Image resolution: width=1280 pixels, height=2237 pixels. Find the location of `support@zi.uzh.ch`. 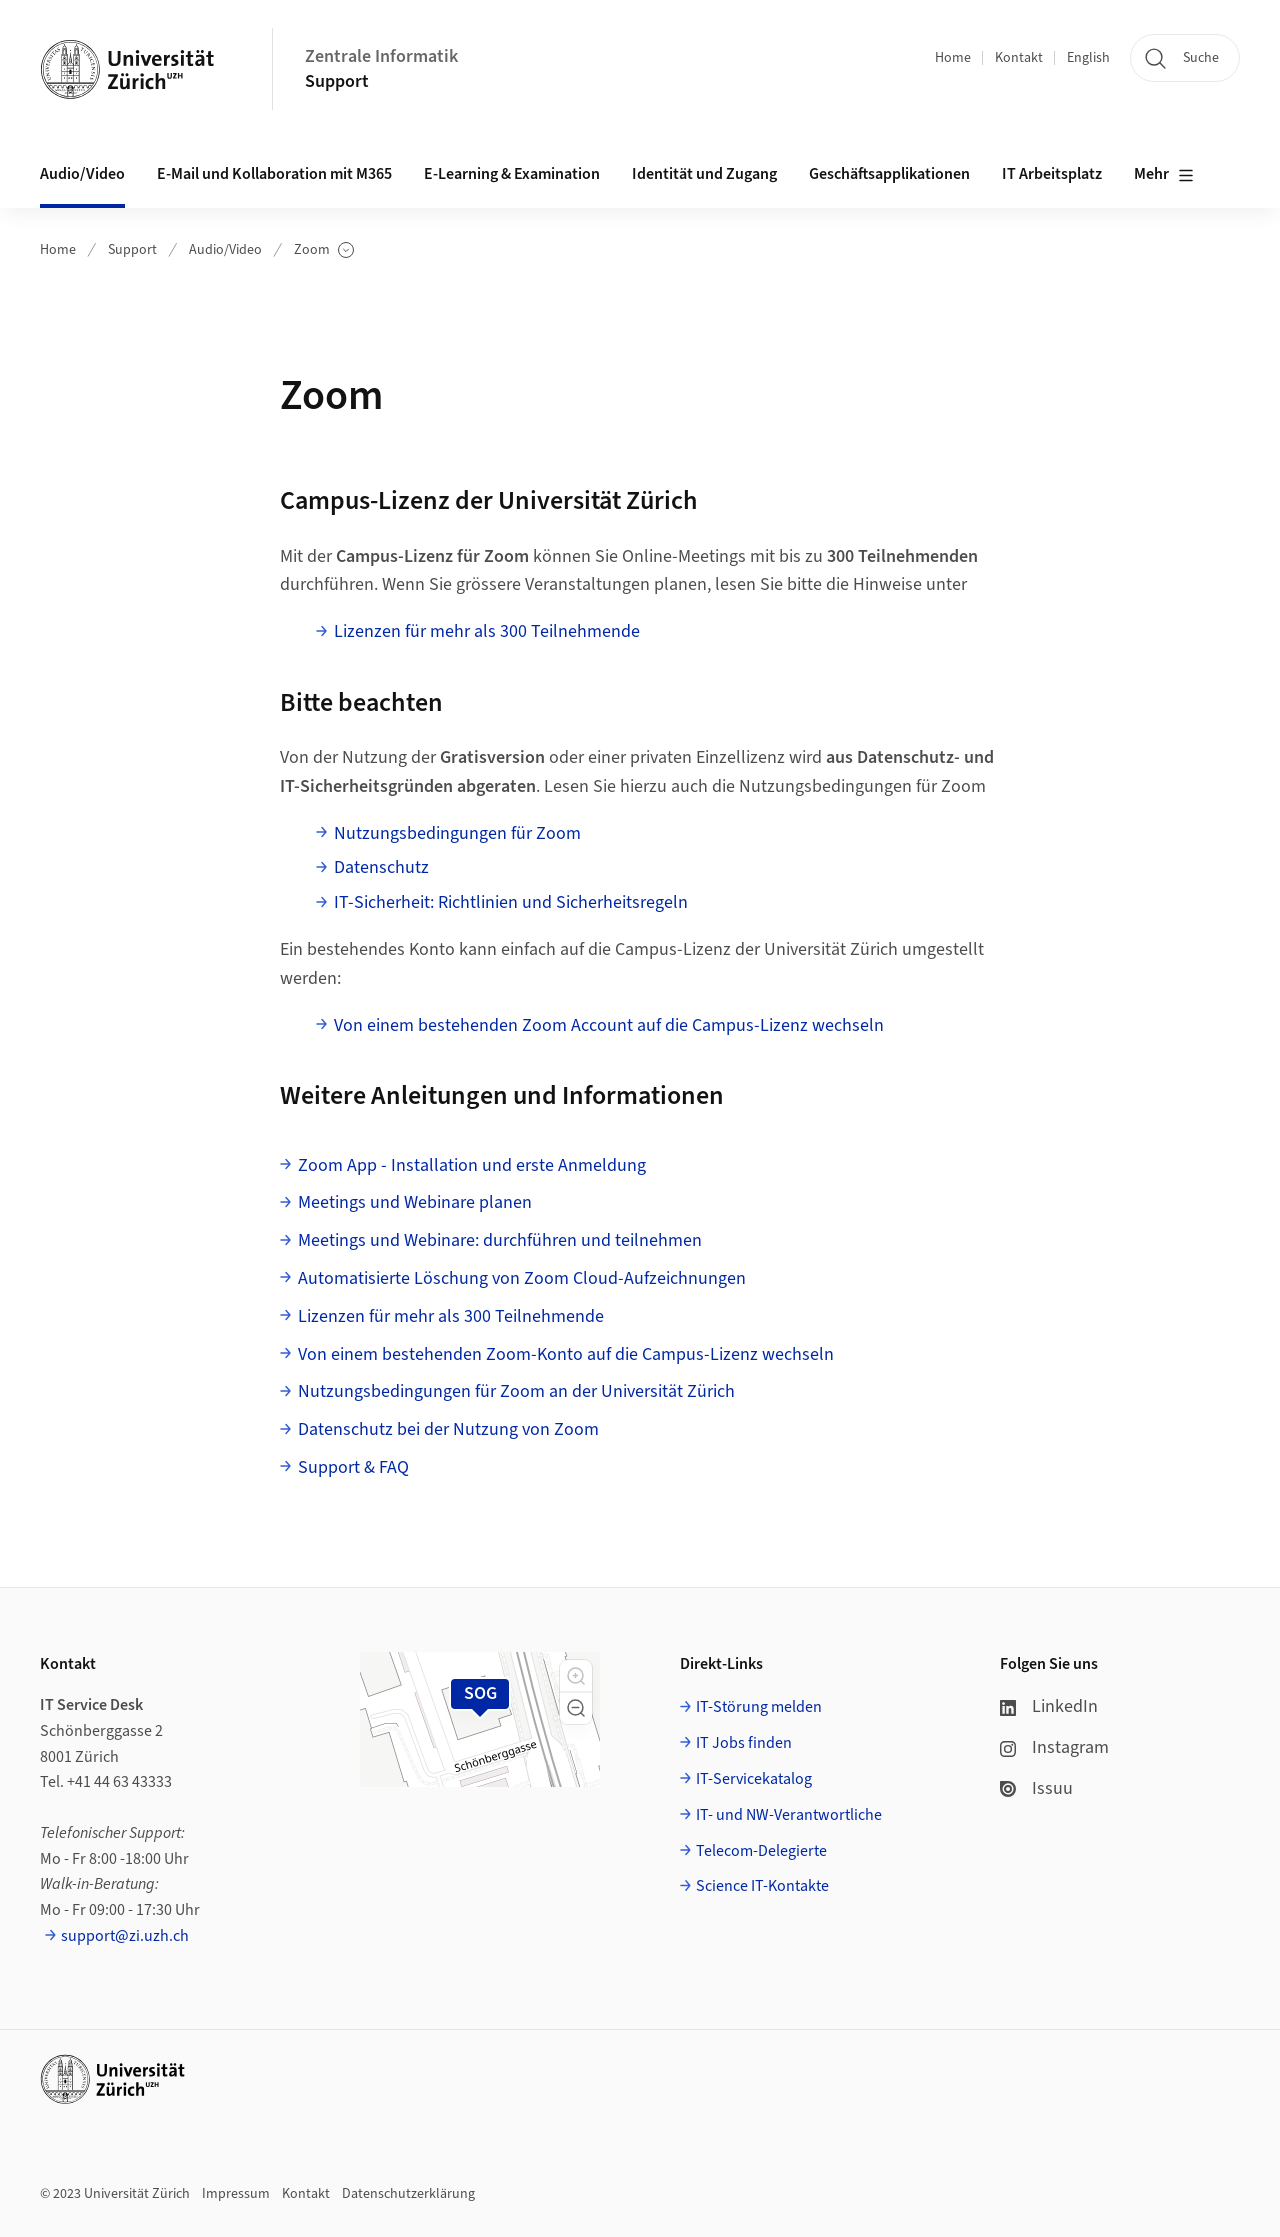

support@zi.uzh.ch is located at coordinates (125, 1936).